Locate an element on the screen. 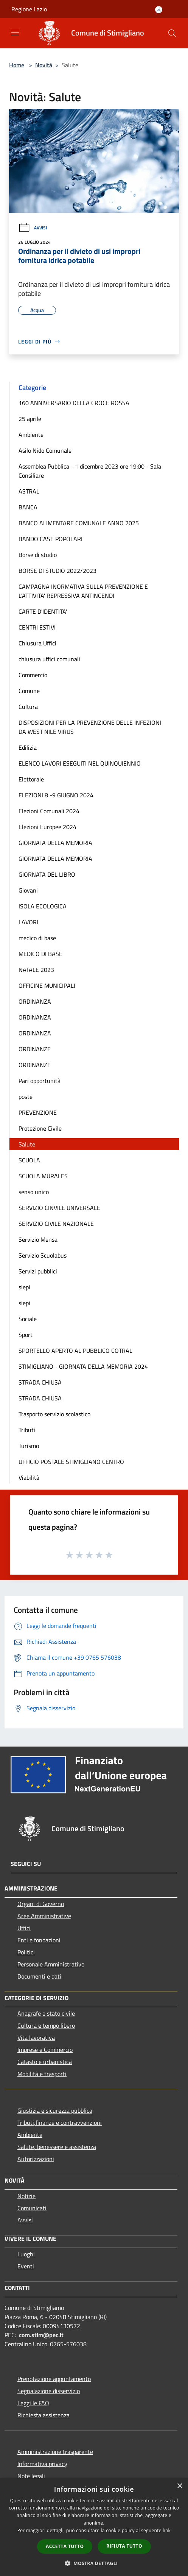  Imprese e Commercio is located at coordinates (45, 2049).